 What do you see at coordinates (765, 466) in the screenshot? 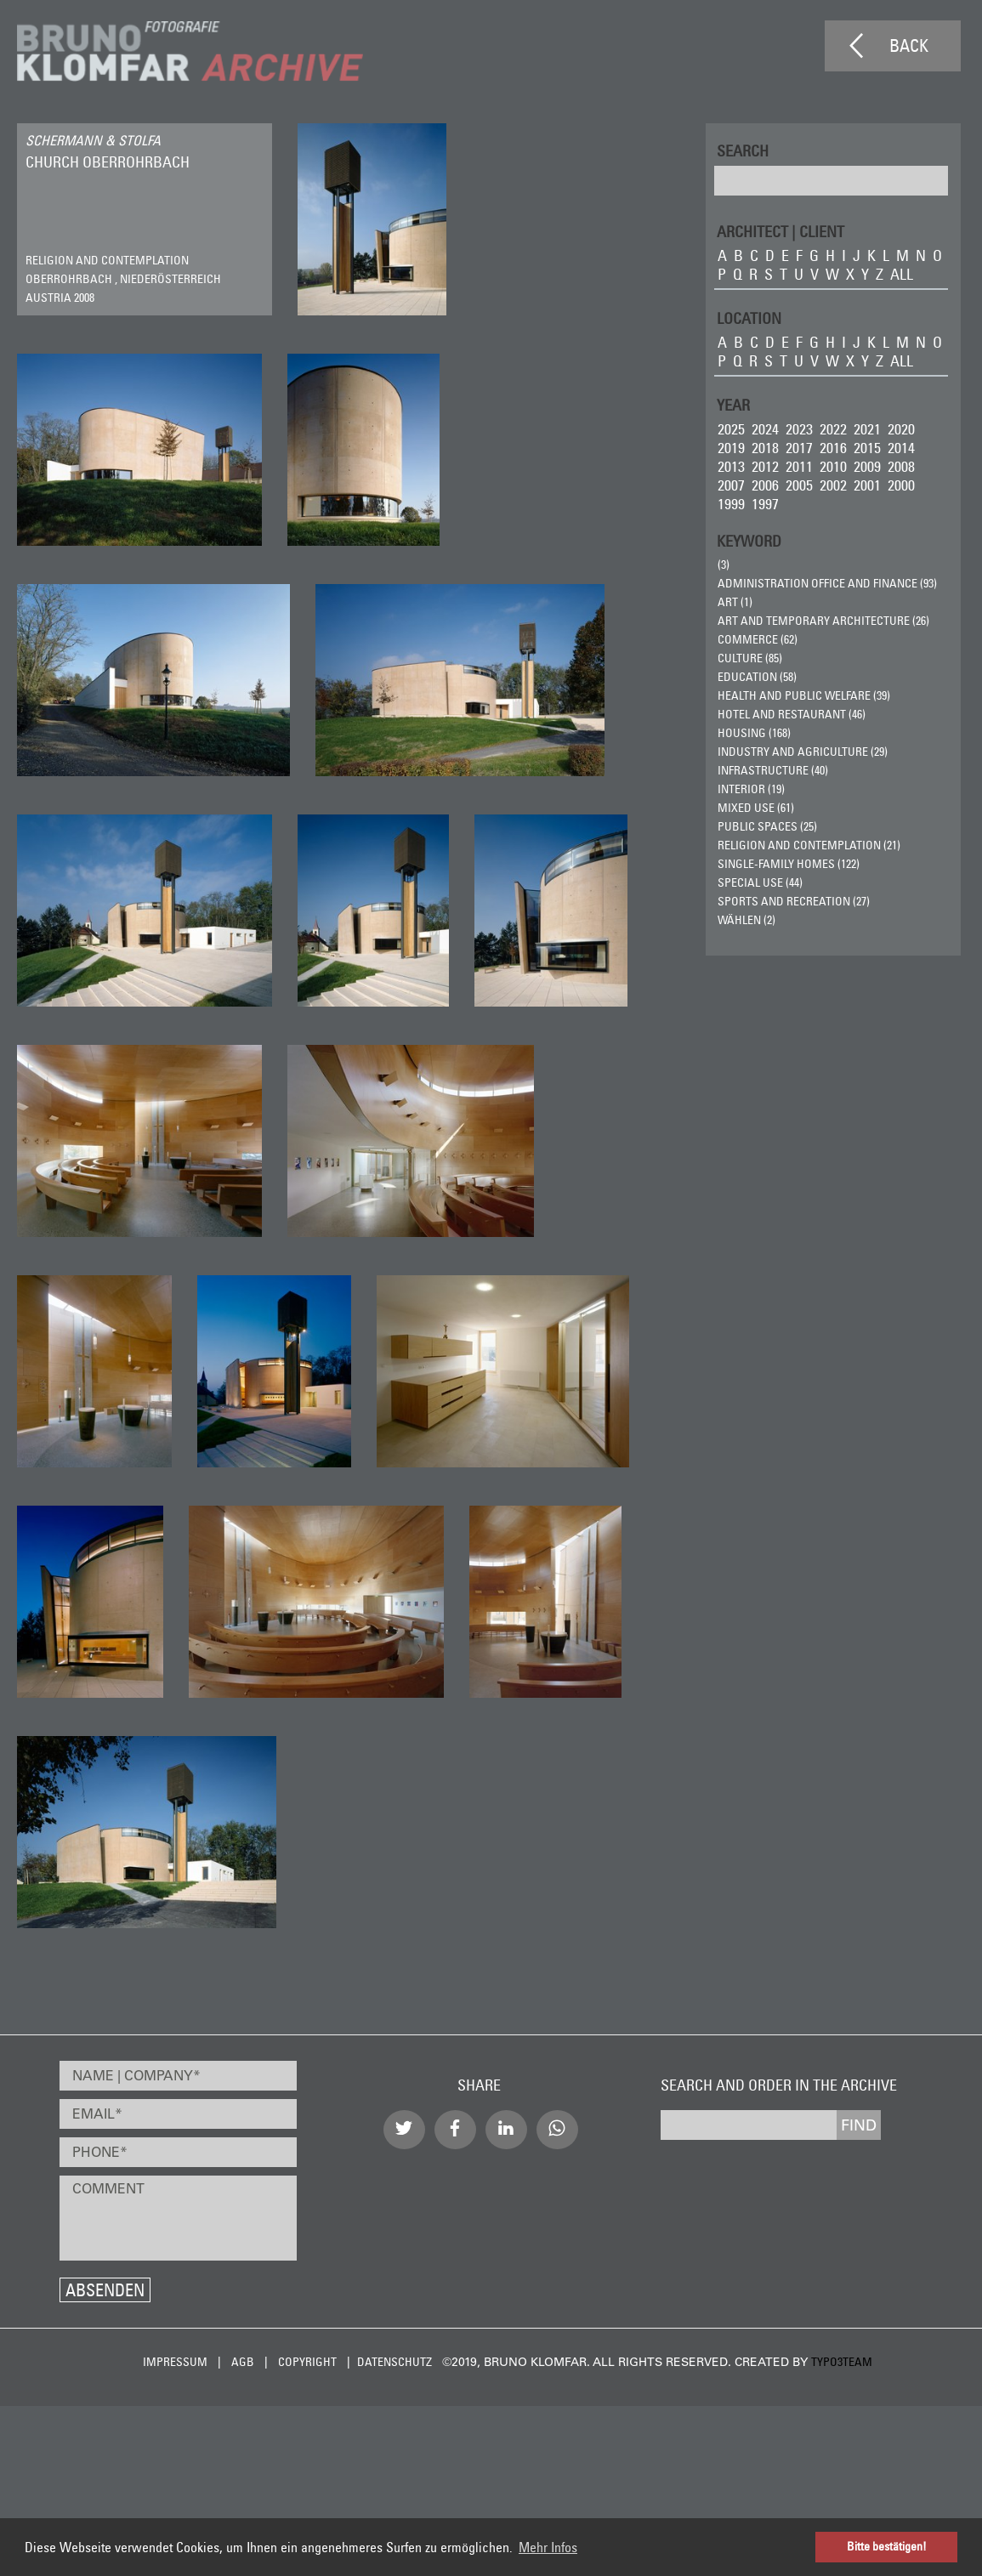
I see `2012` at bounding box center [765, 466].